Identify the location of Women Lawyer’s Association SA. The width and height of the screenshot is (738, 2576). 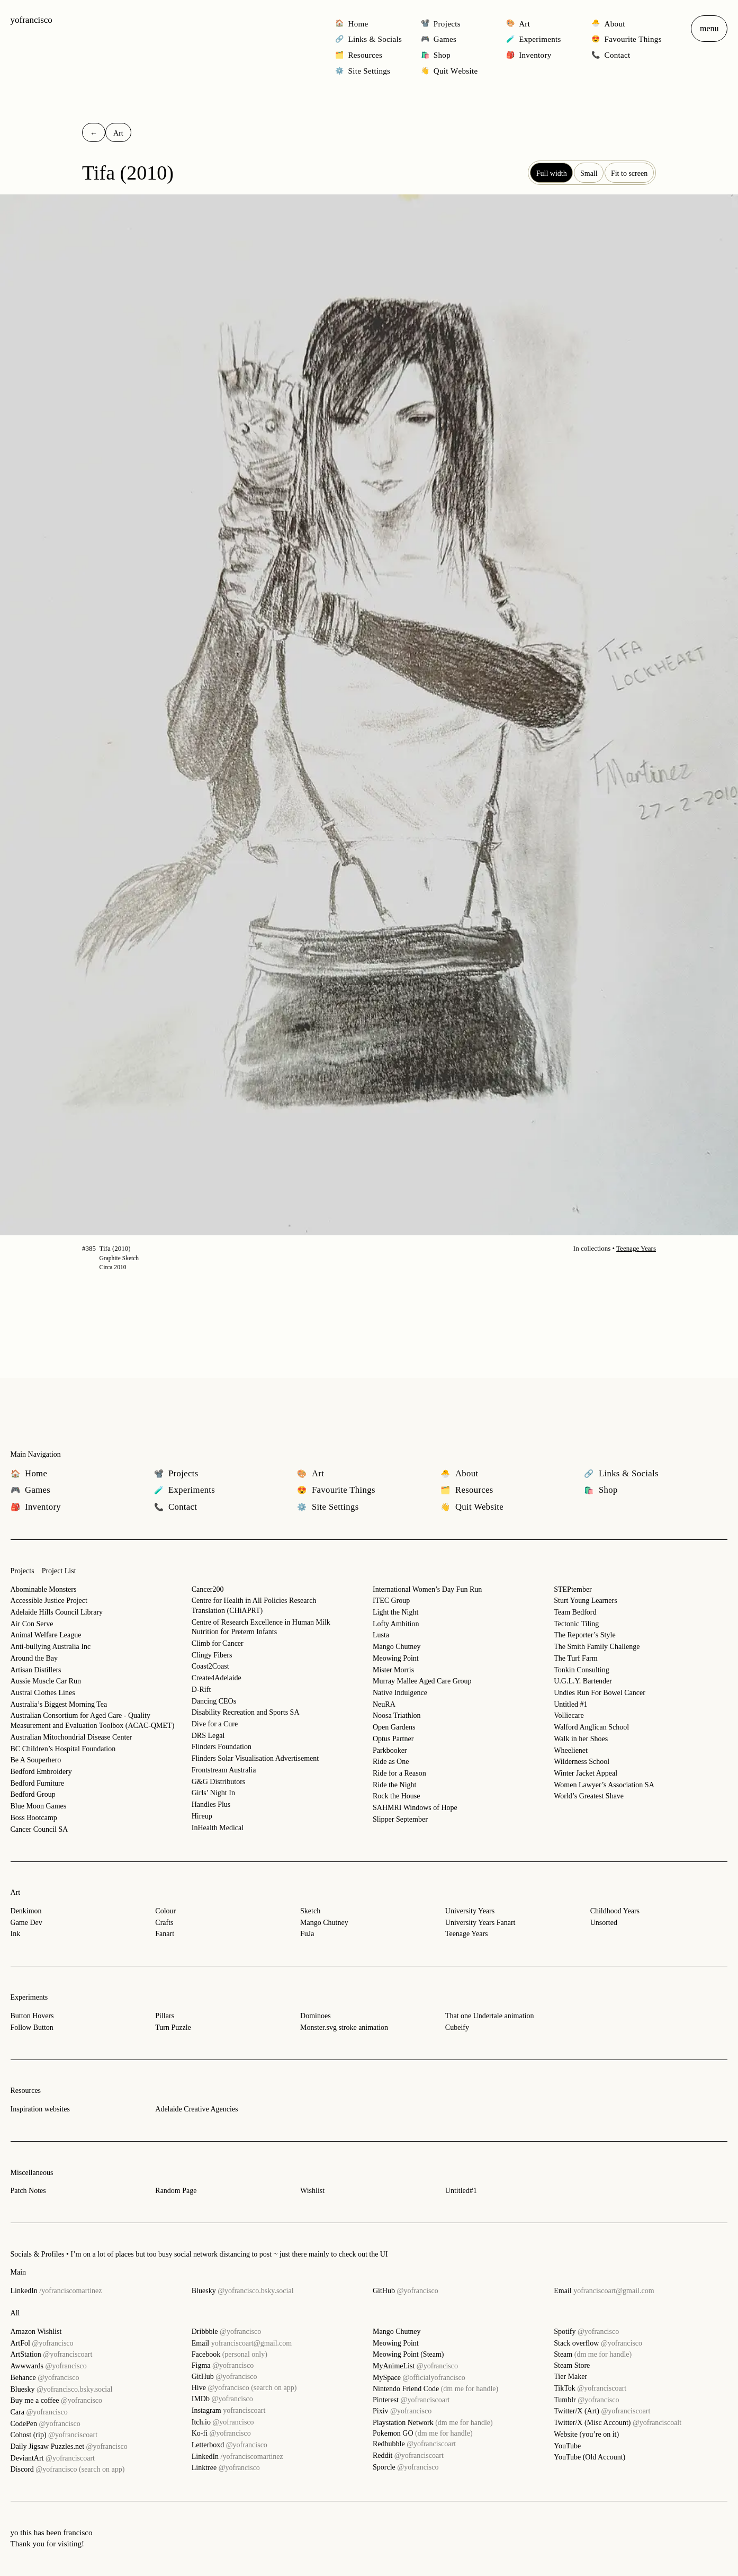
(604, 1785).